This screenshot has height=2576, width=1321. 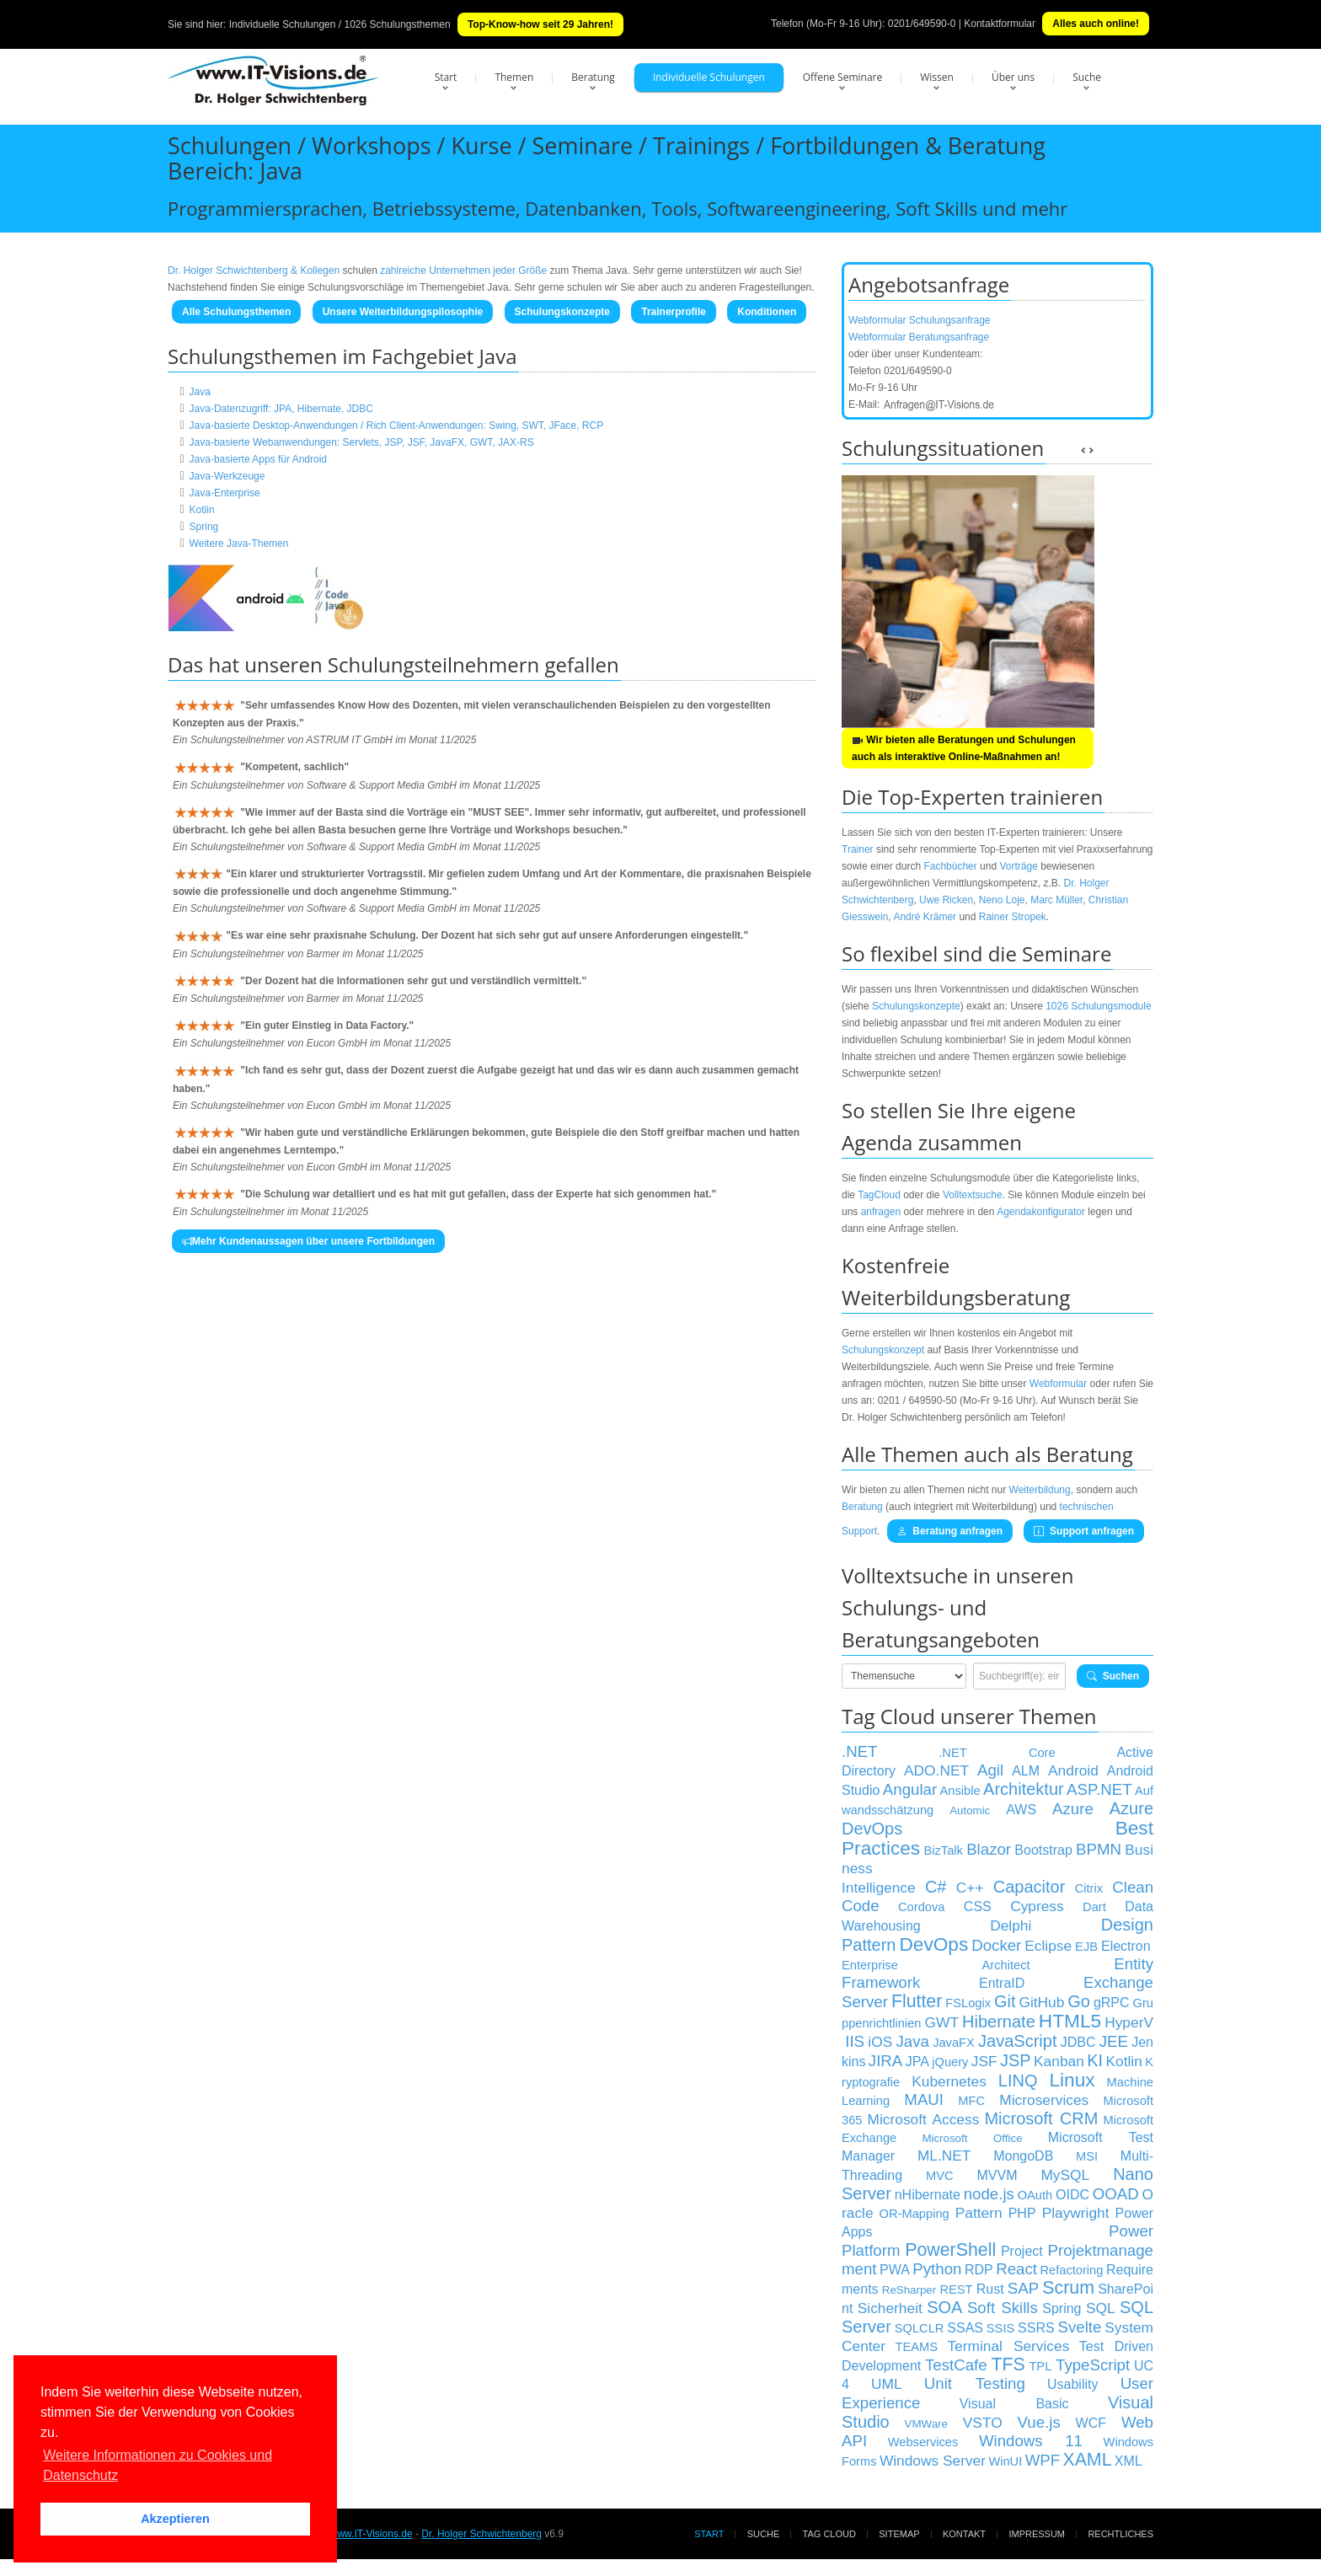 I want to click on Java, so click(x=200, y=392).